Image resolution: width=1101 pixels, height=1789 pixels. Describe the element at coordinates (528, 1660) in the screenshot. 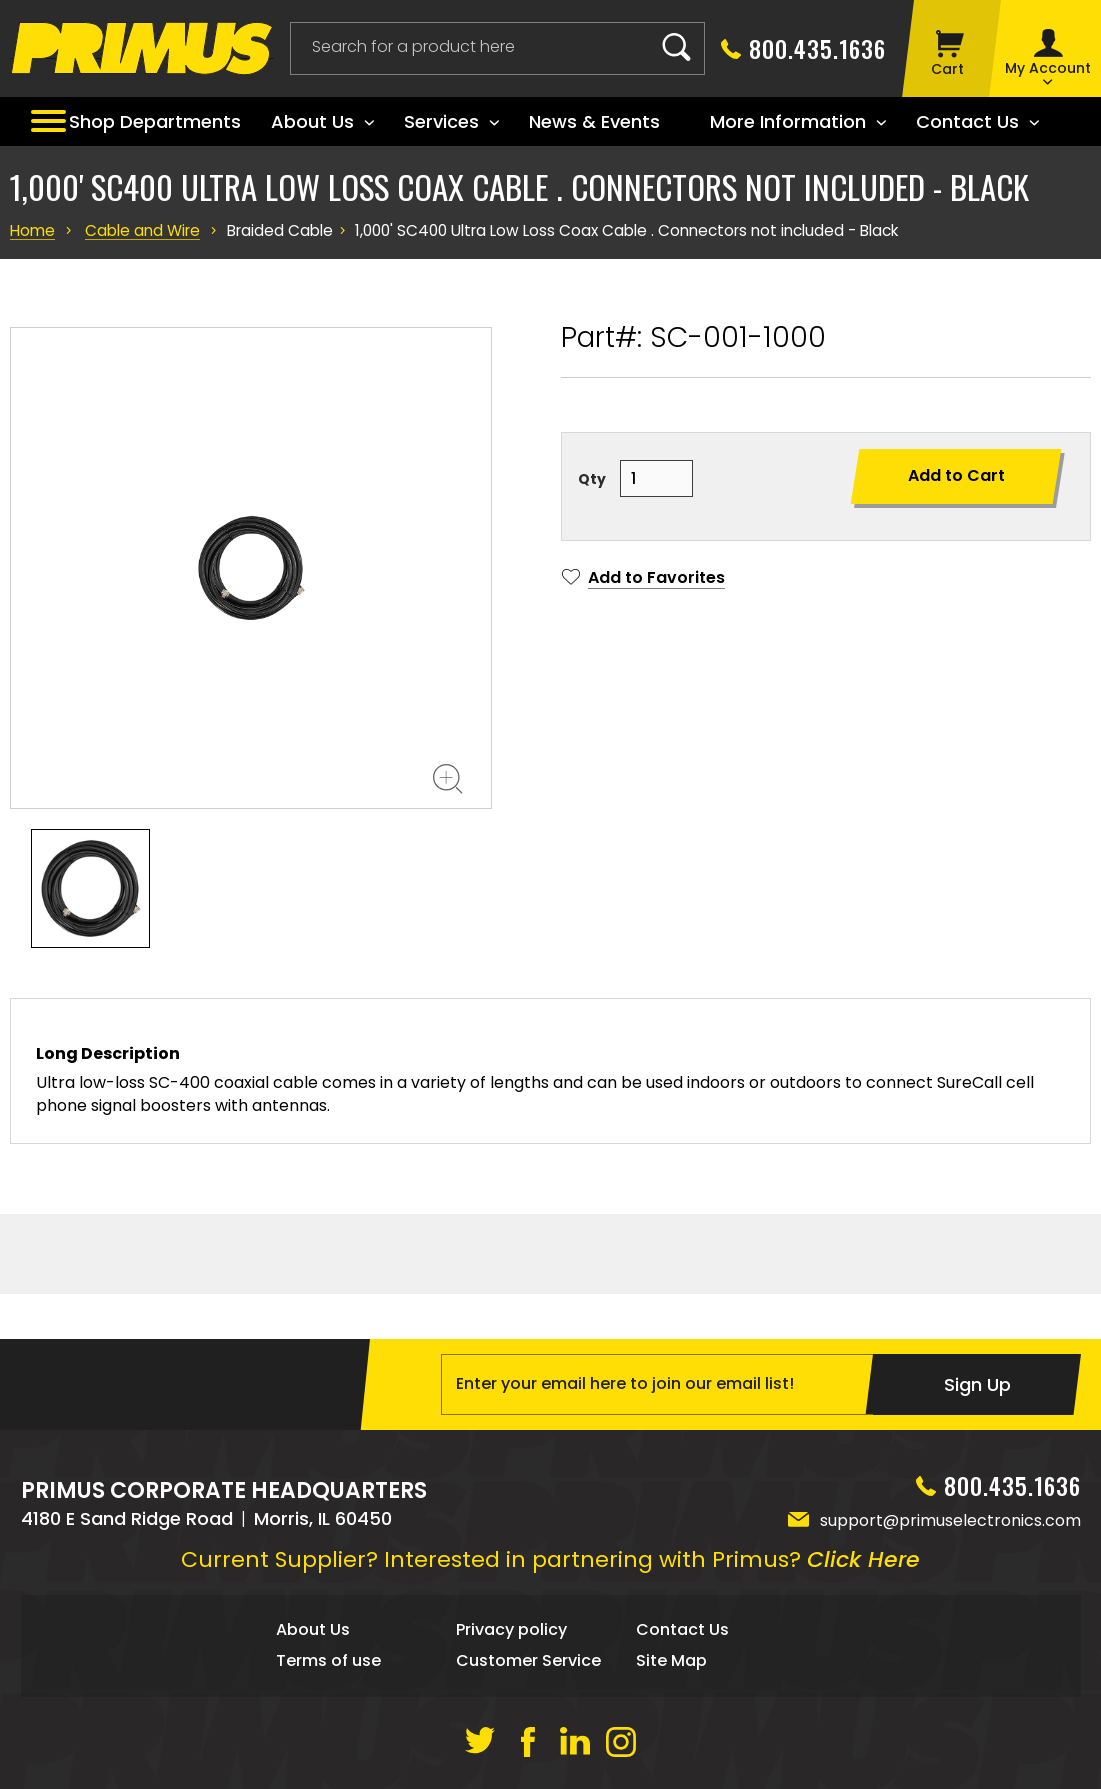

I see `Customer Service` at that location.